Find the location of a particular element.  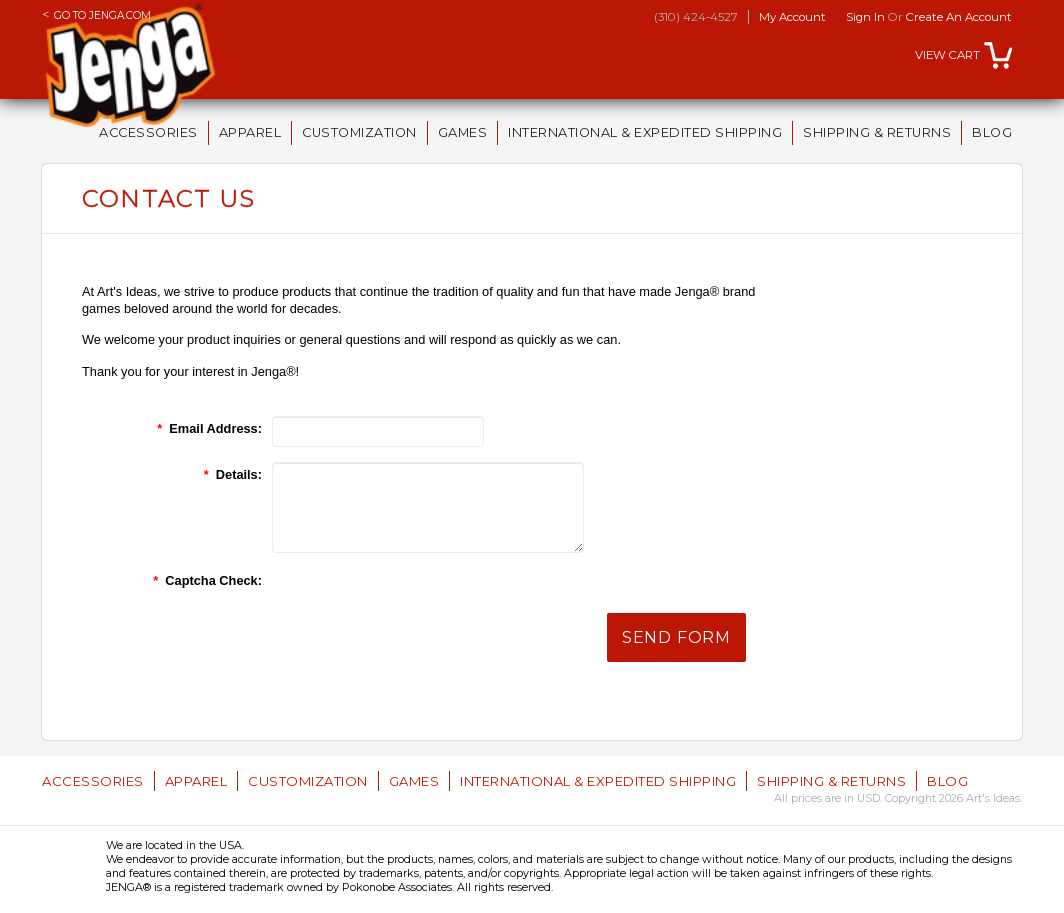

Games is located at coordinates (463, 132).